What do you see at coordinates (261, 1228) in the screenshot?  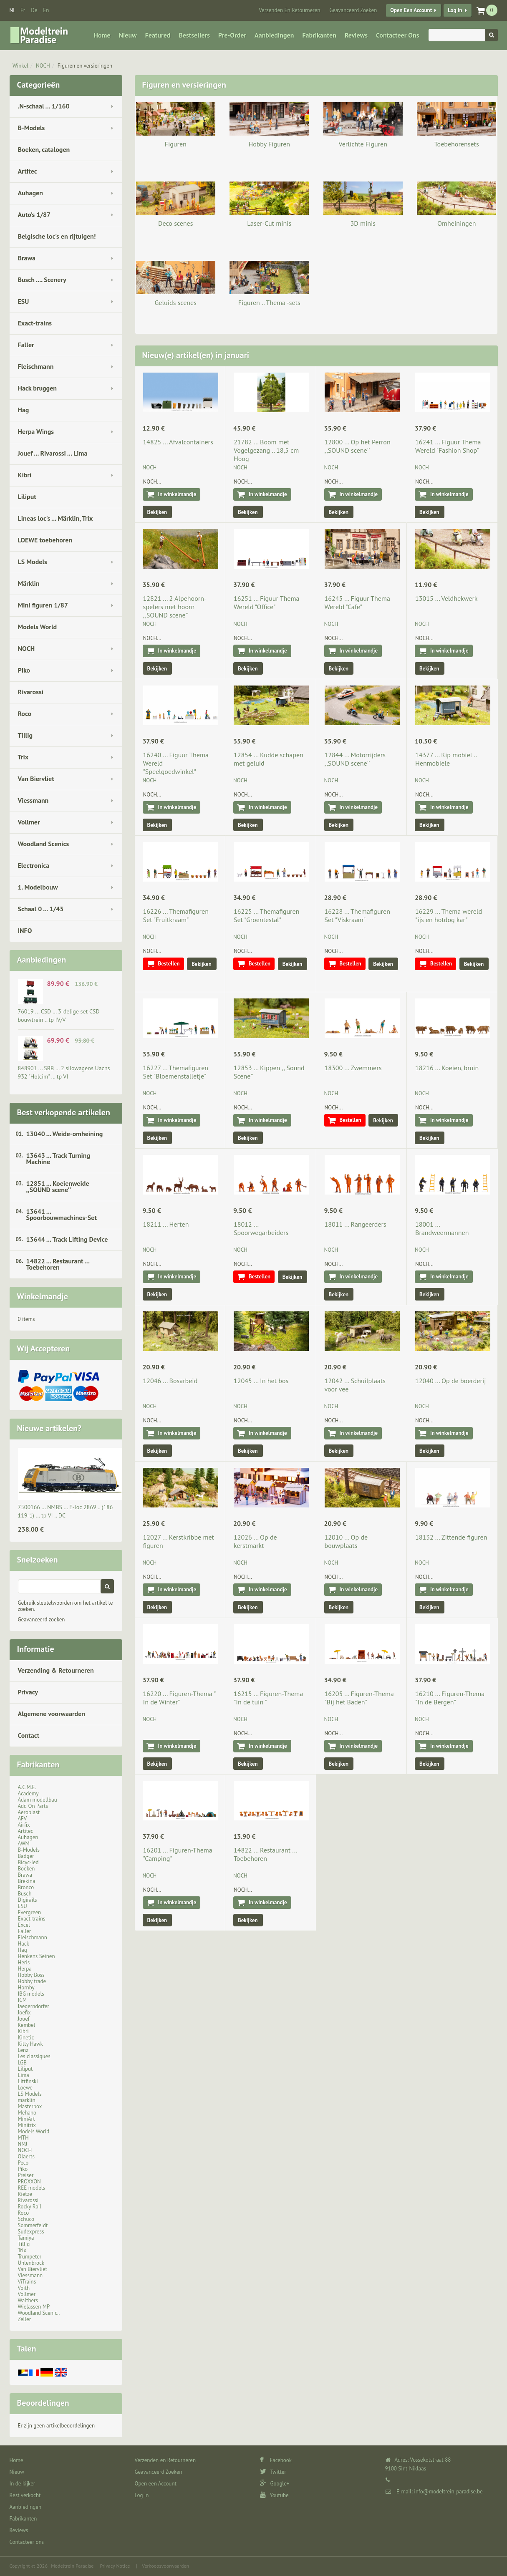 I see `18012 ... Spoorwegarbeiders` at bounding box center [261, 1228].